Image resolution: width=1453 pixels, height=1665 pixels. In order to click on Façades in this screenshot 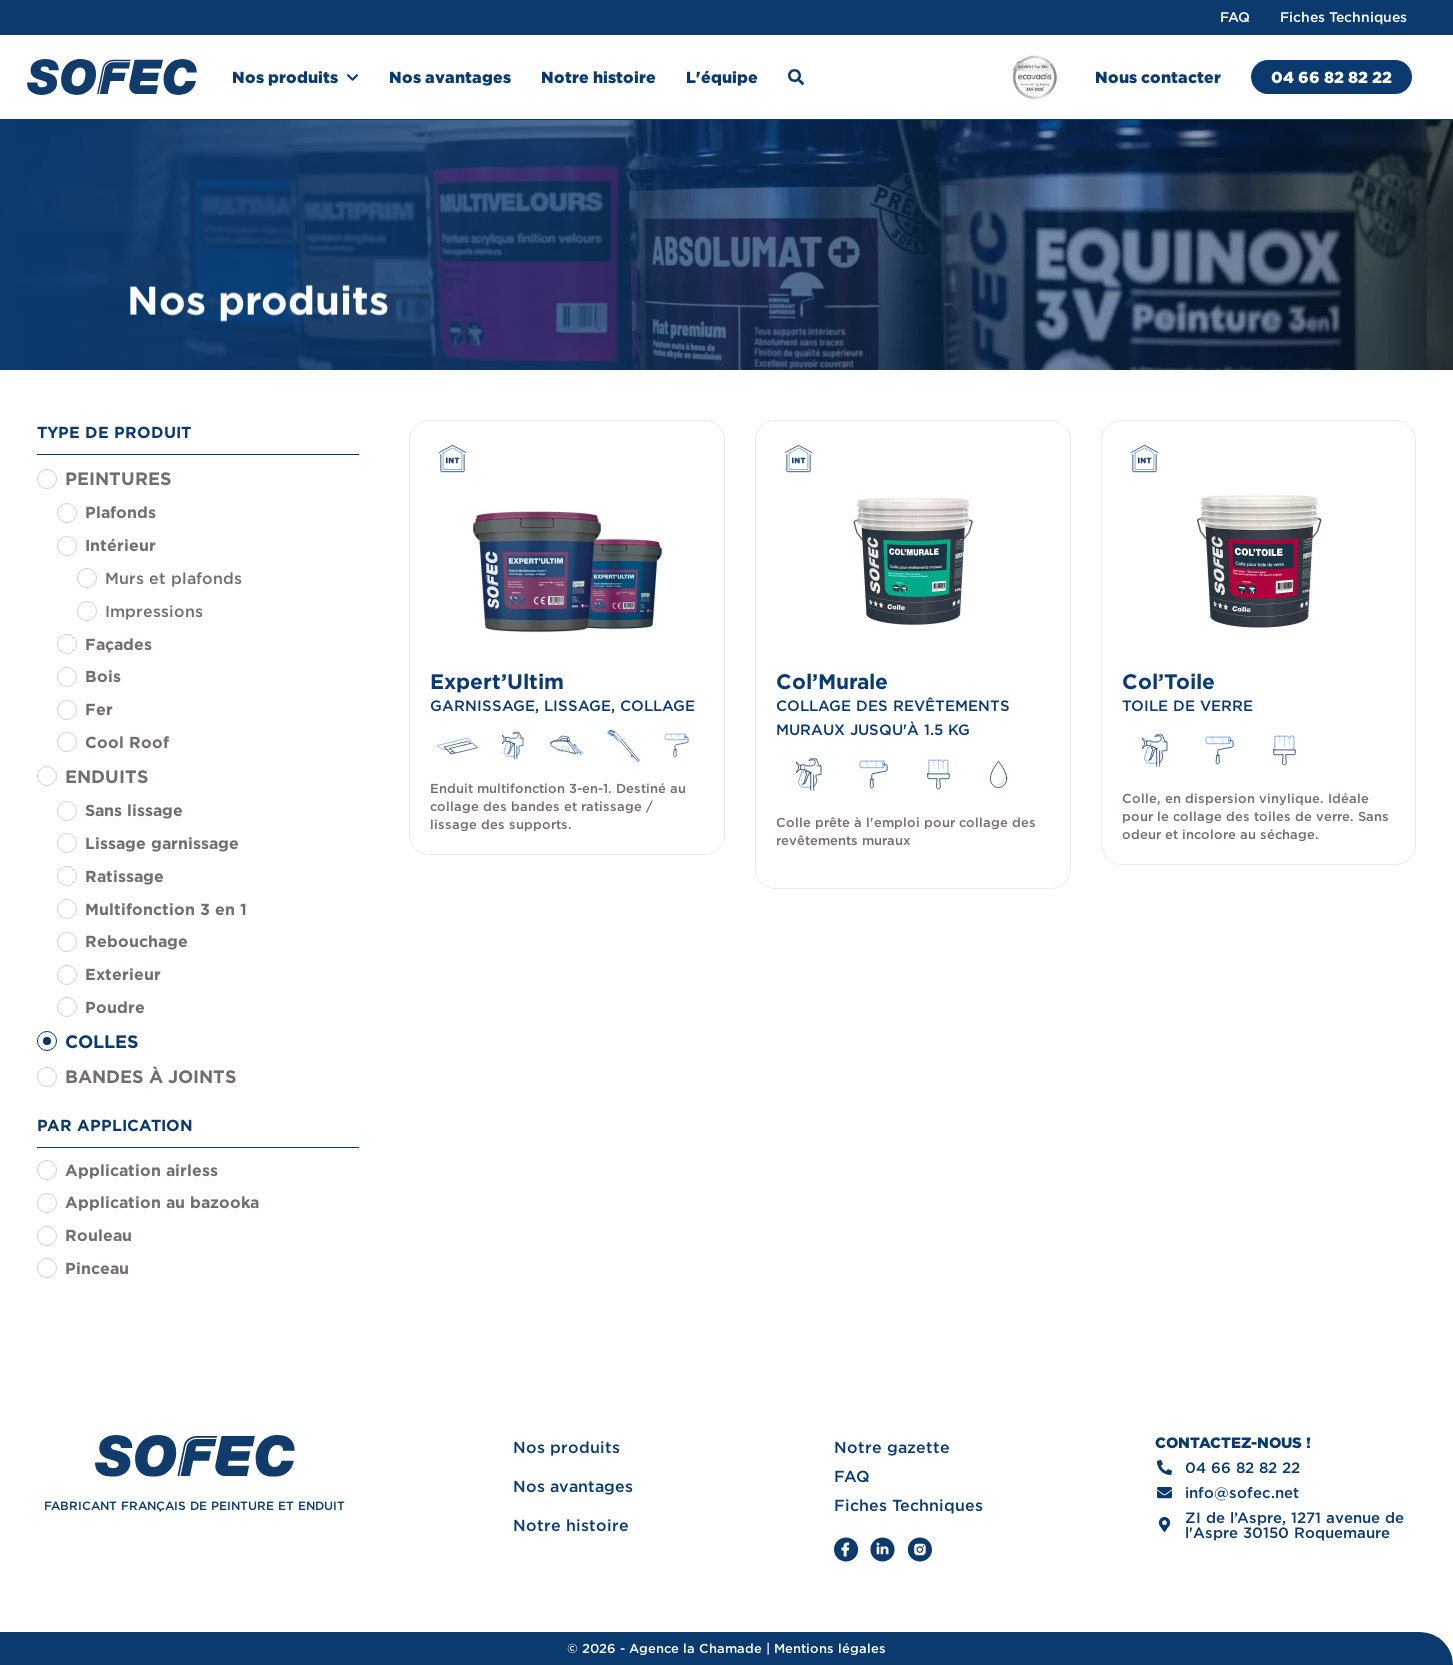, I will do `click(118, 644)`.